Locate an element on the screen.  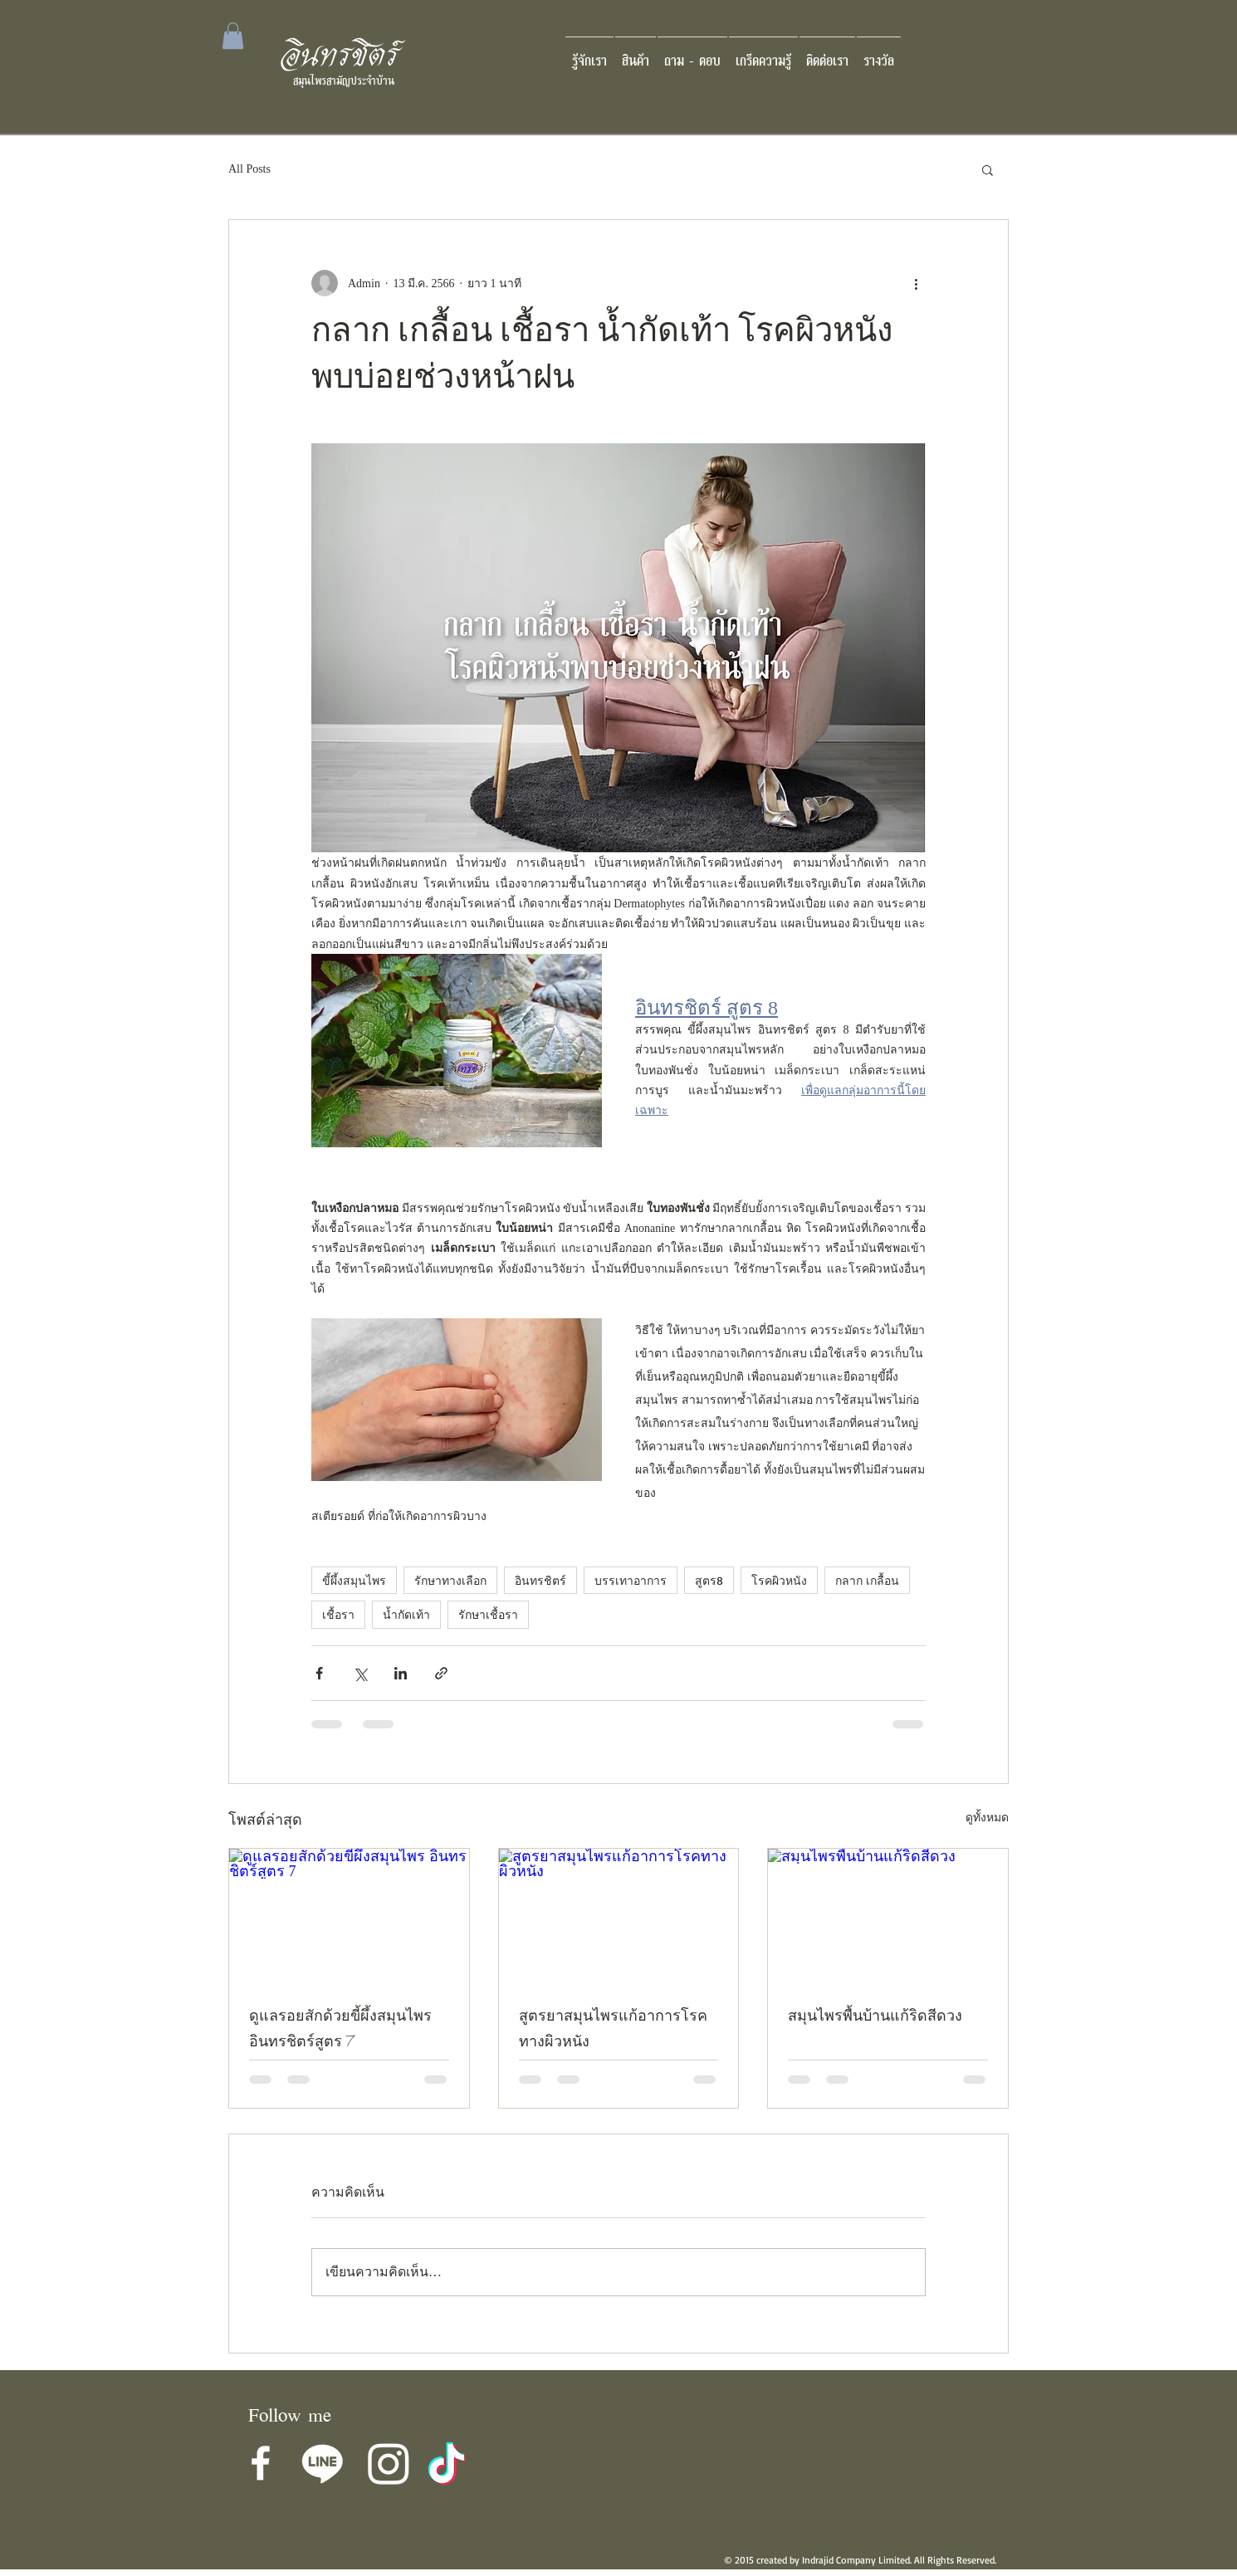
น้ำกัดเท้า is located at coordinates (406, 1614).